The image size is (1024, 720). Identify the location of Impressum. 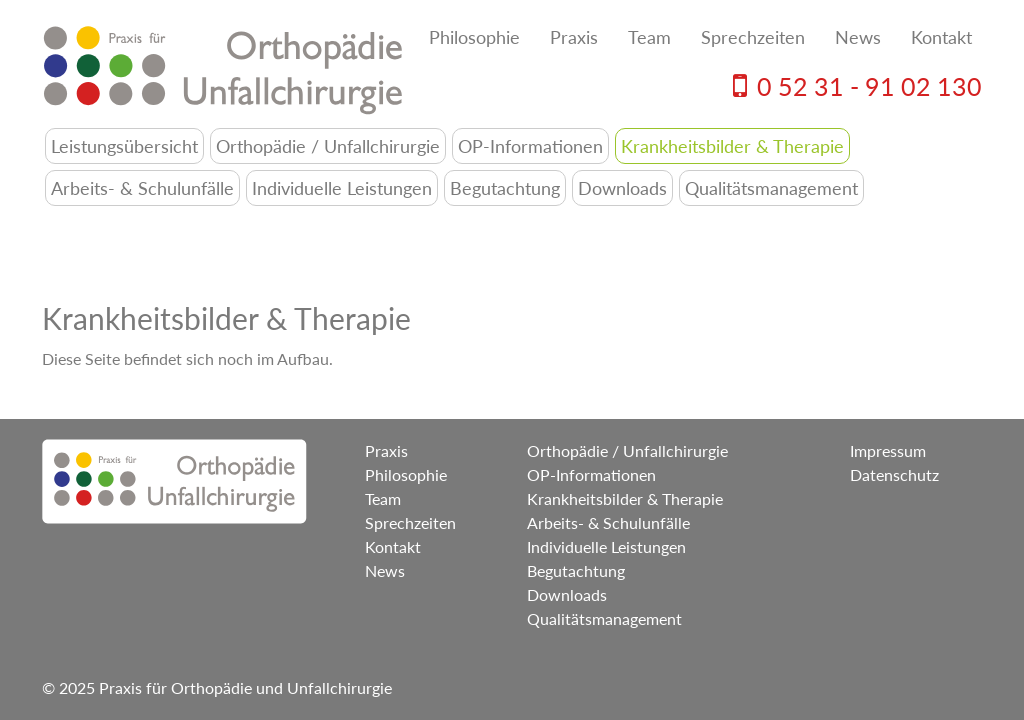
(888, 450).